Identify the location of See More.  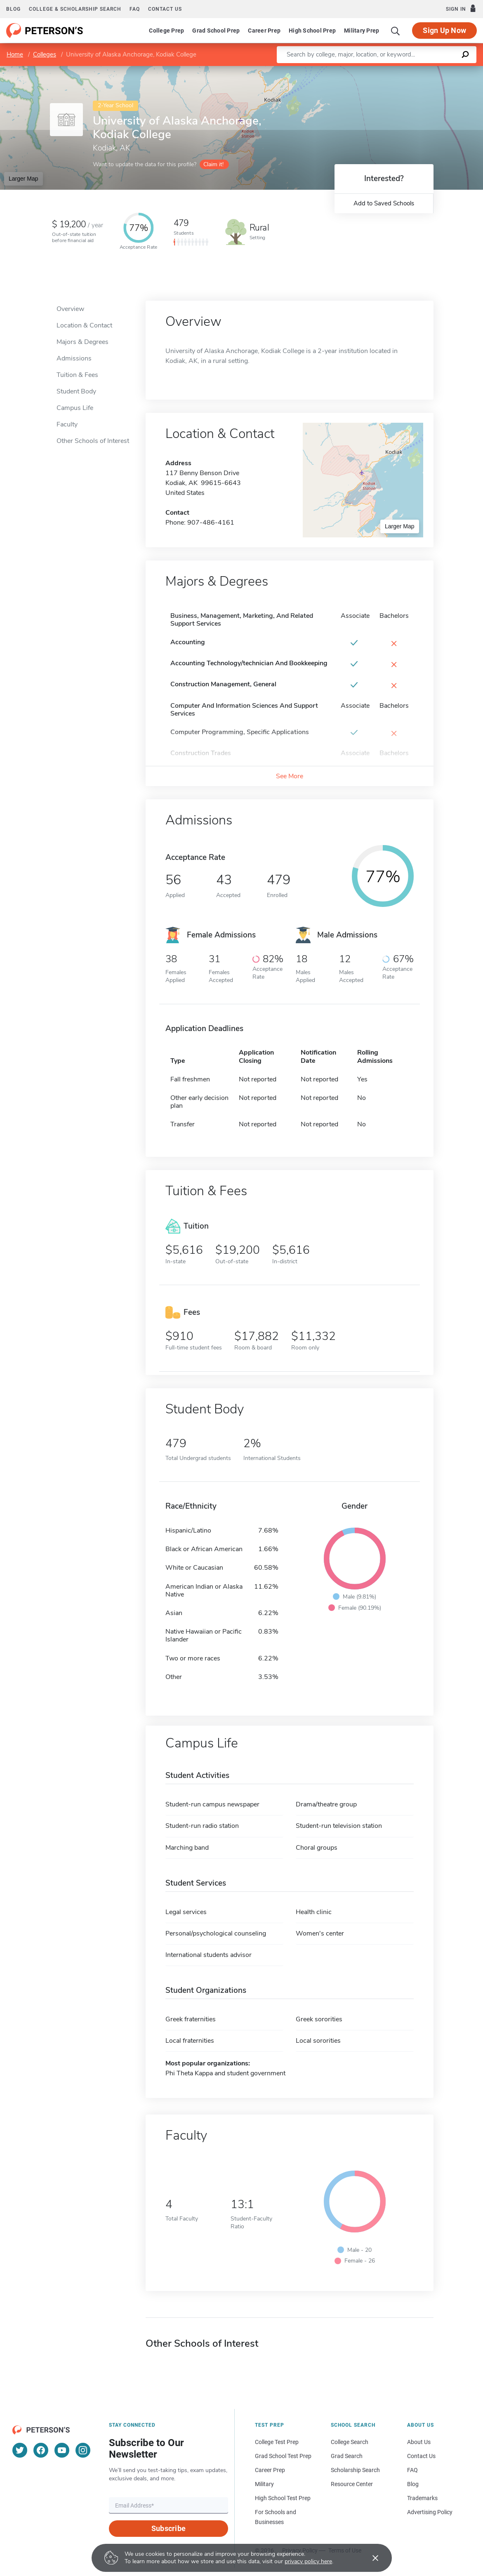
(289, 776).